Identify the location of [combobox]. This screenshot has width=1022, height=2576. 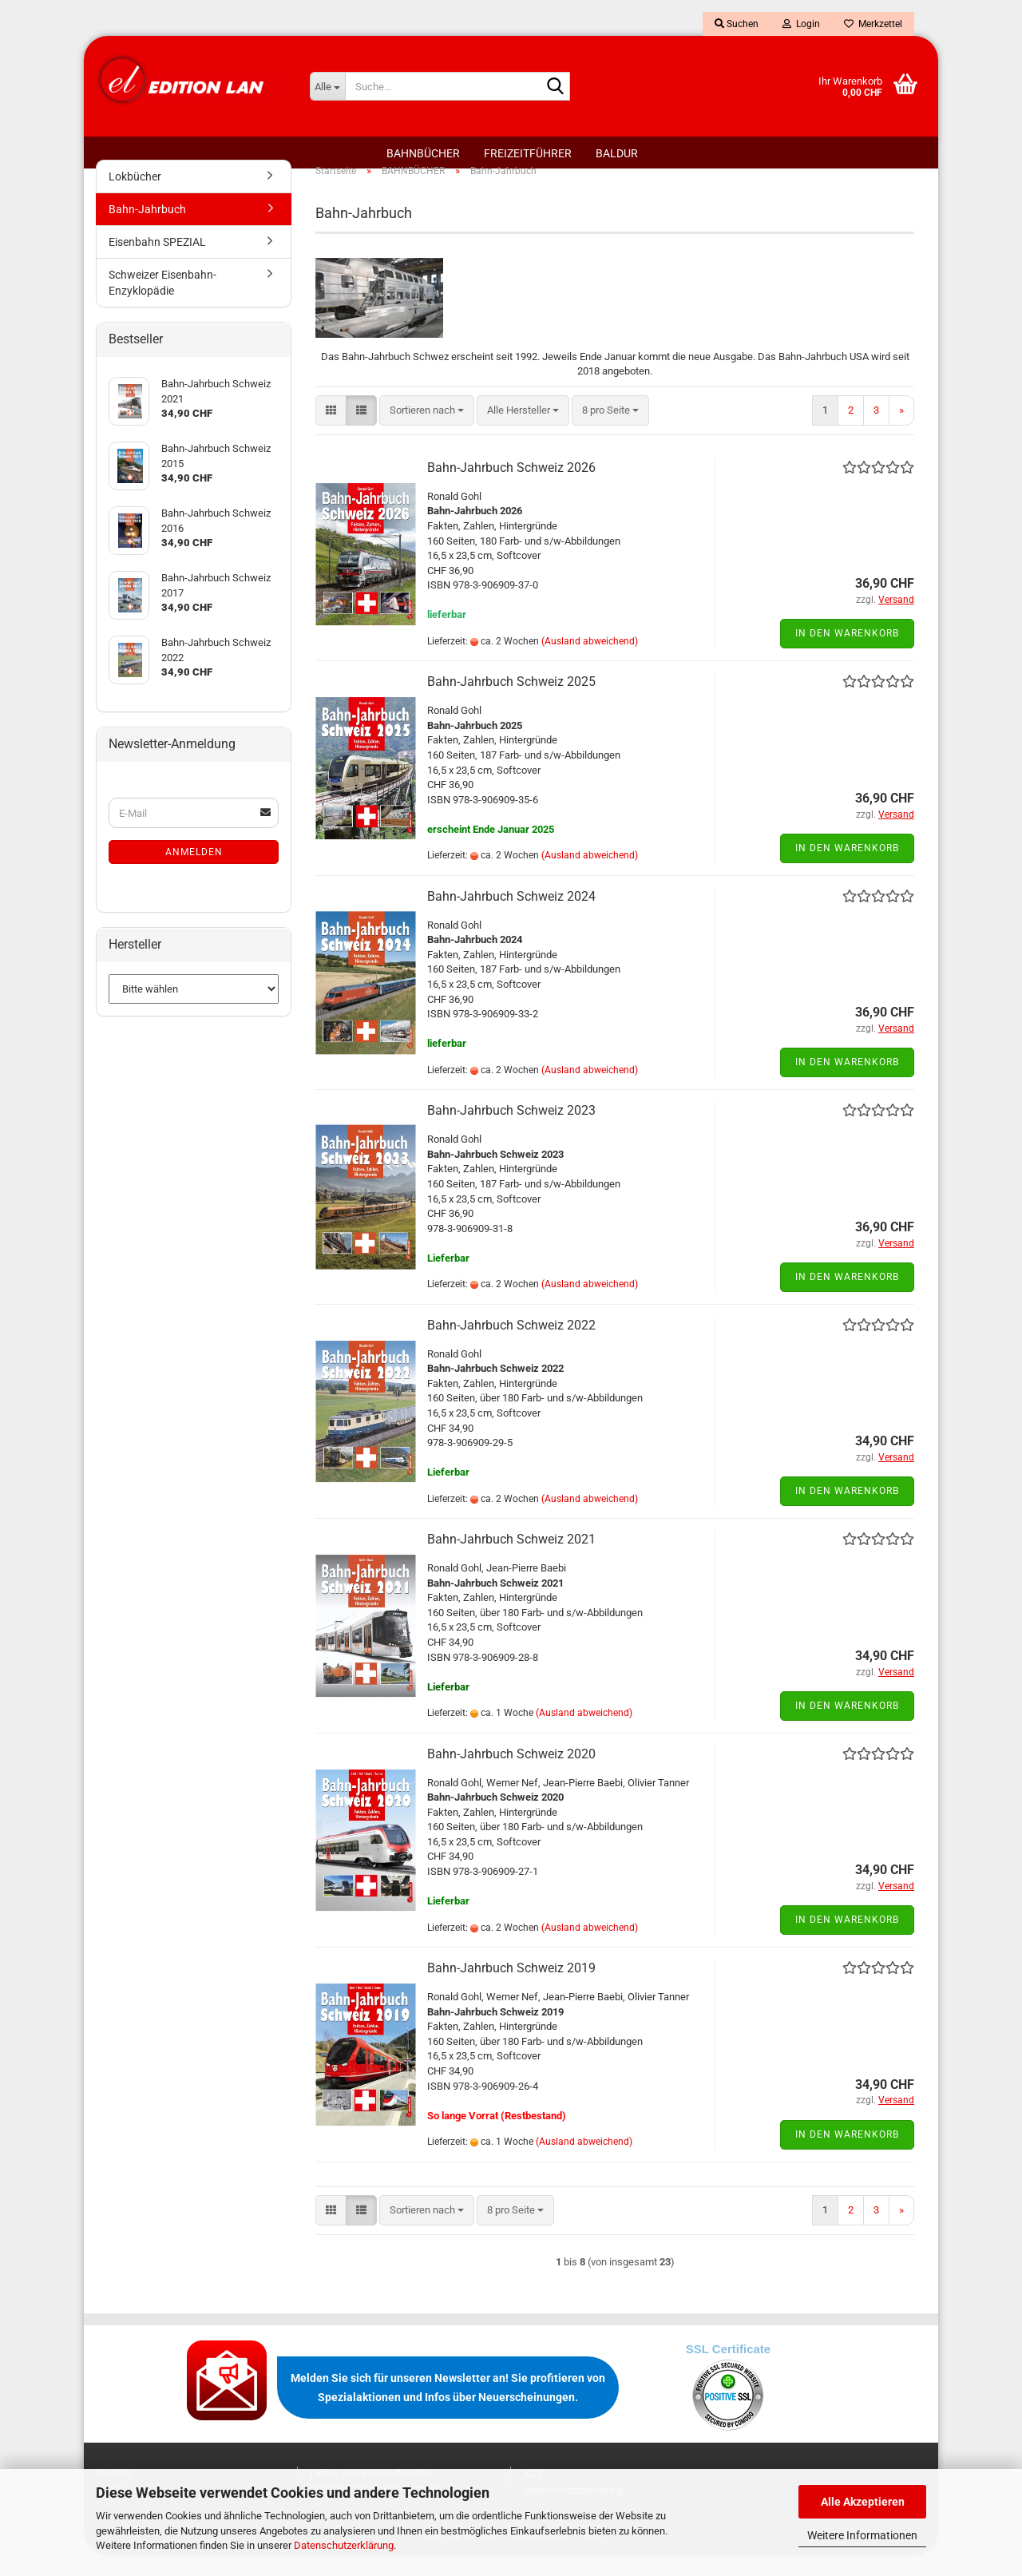
(426, 430).